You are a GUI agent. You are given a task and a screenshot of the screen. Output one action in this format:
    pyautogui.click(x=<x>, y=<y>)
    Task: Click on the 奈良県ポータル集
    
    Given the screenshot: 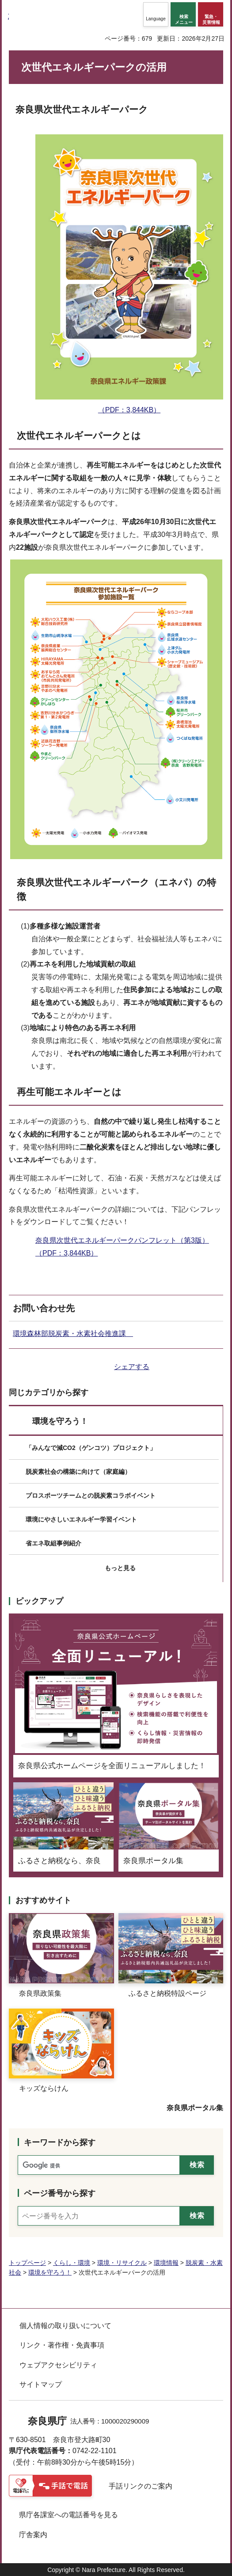 What is the action you would take?
    pyautogui.click(x=195, y=2108)
    